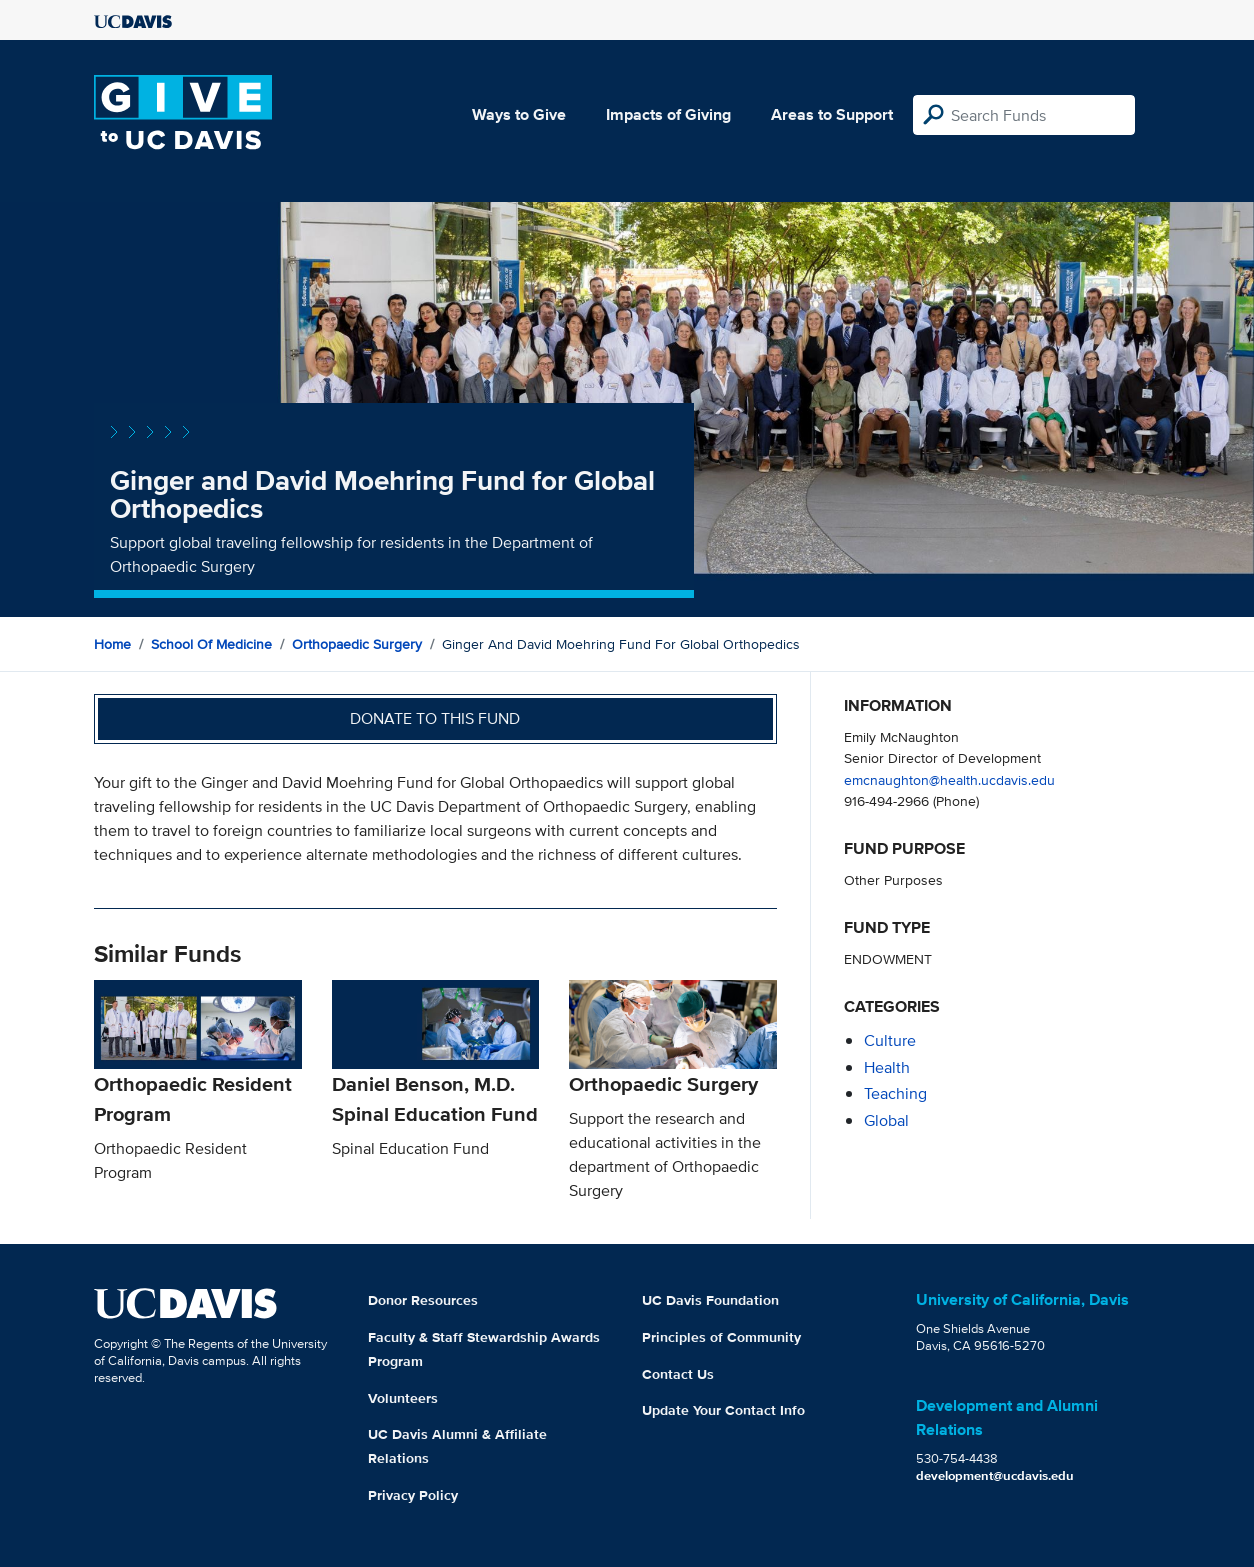 This screenshot has width=1254, height=1567. I want to click on emcnaughton@health.ucdavis.edu, so click(949, 779).